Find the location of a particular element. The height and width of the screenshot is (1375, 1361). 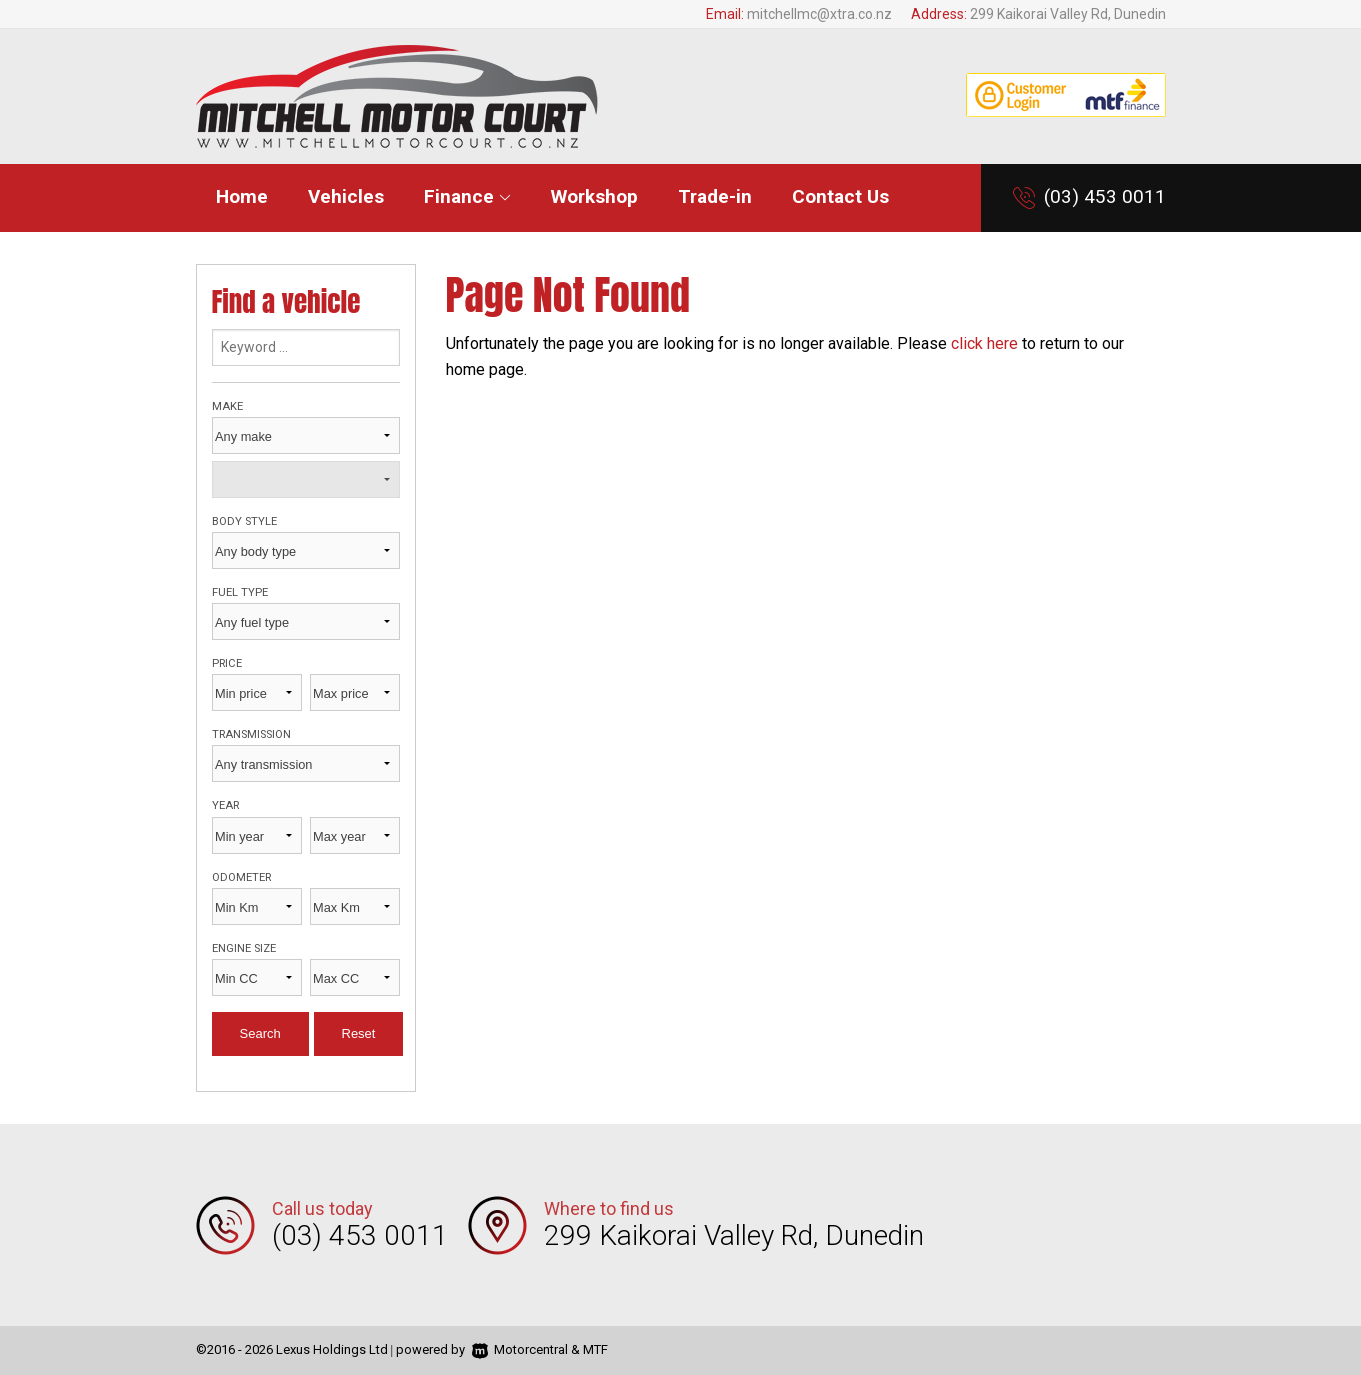

Search is located at coordinates (260, 1033).